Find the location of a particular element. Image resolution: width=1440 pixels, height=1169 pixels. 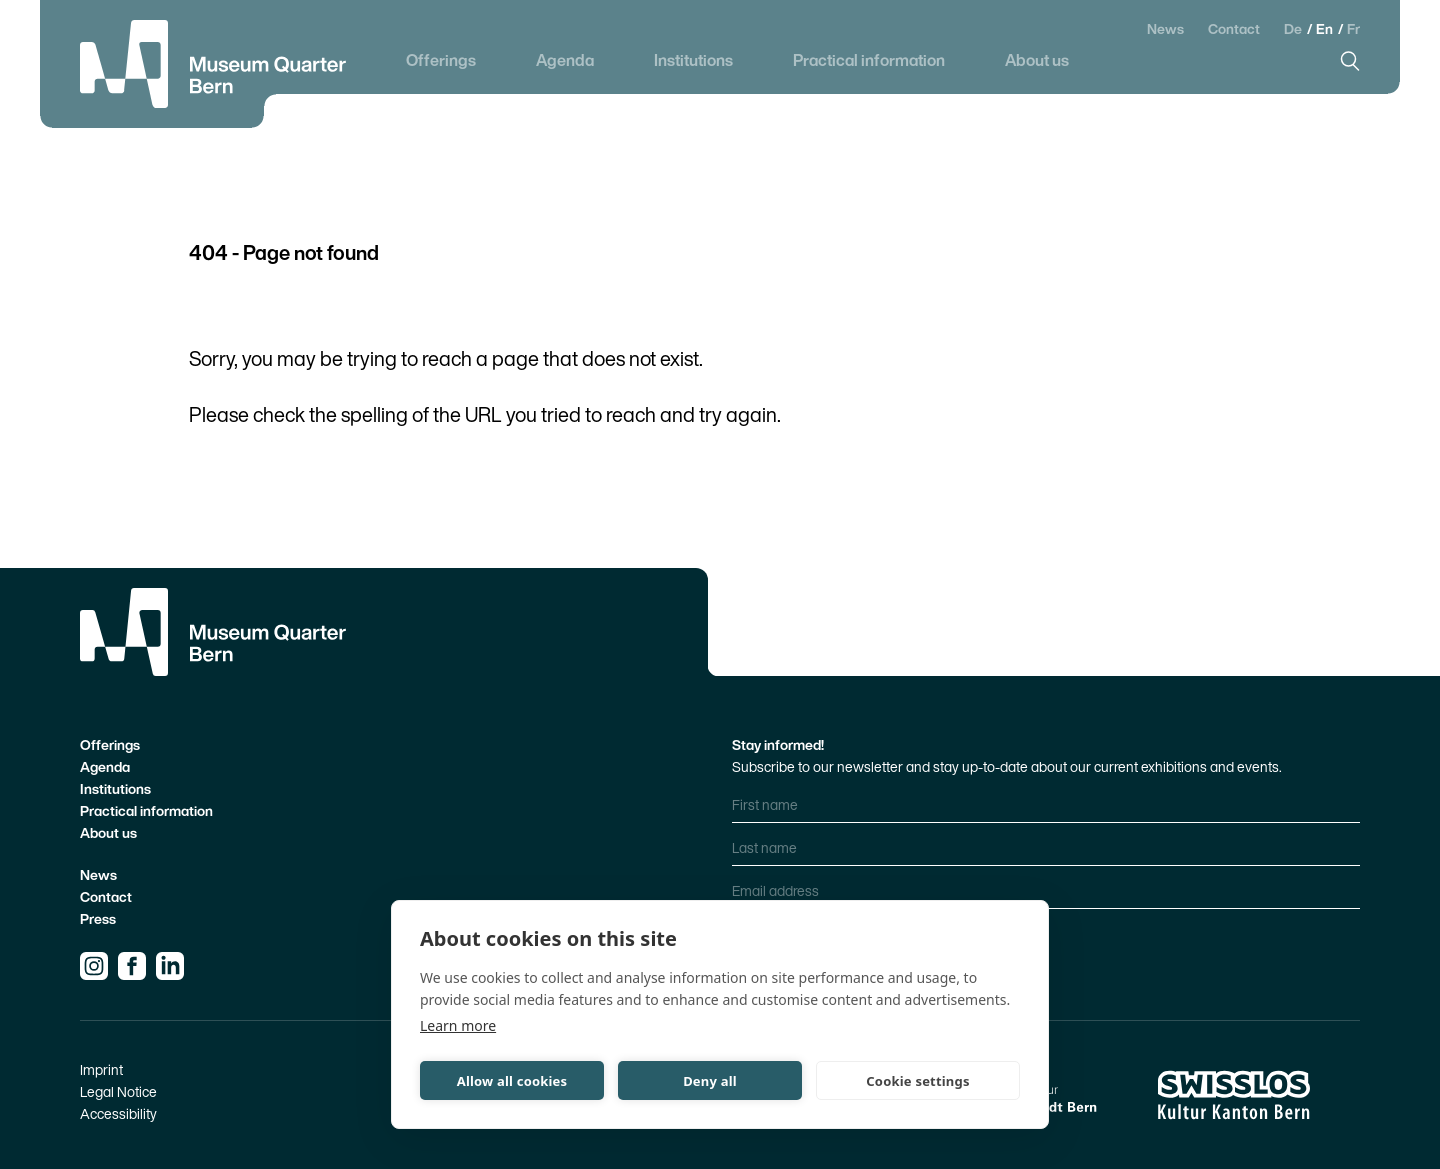

Learn more is located at coordinates (458, 1025).